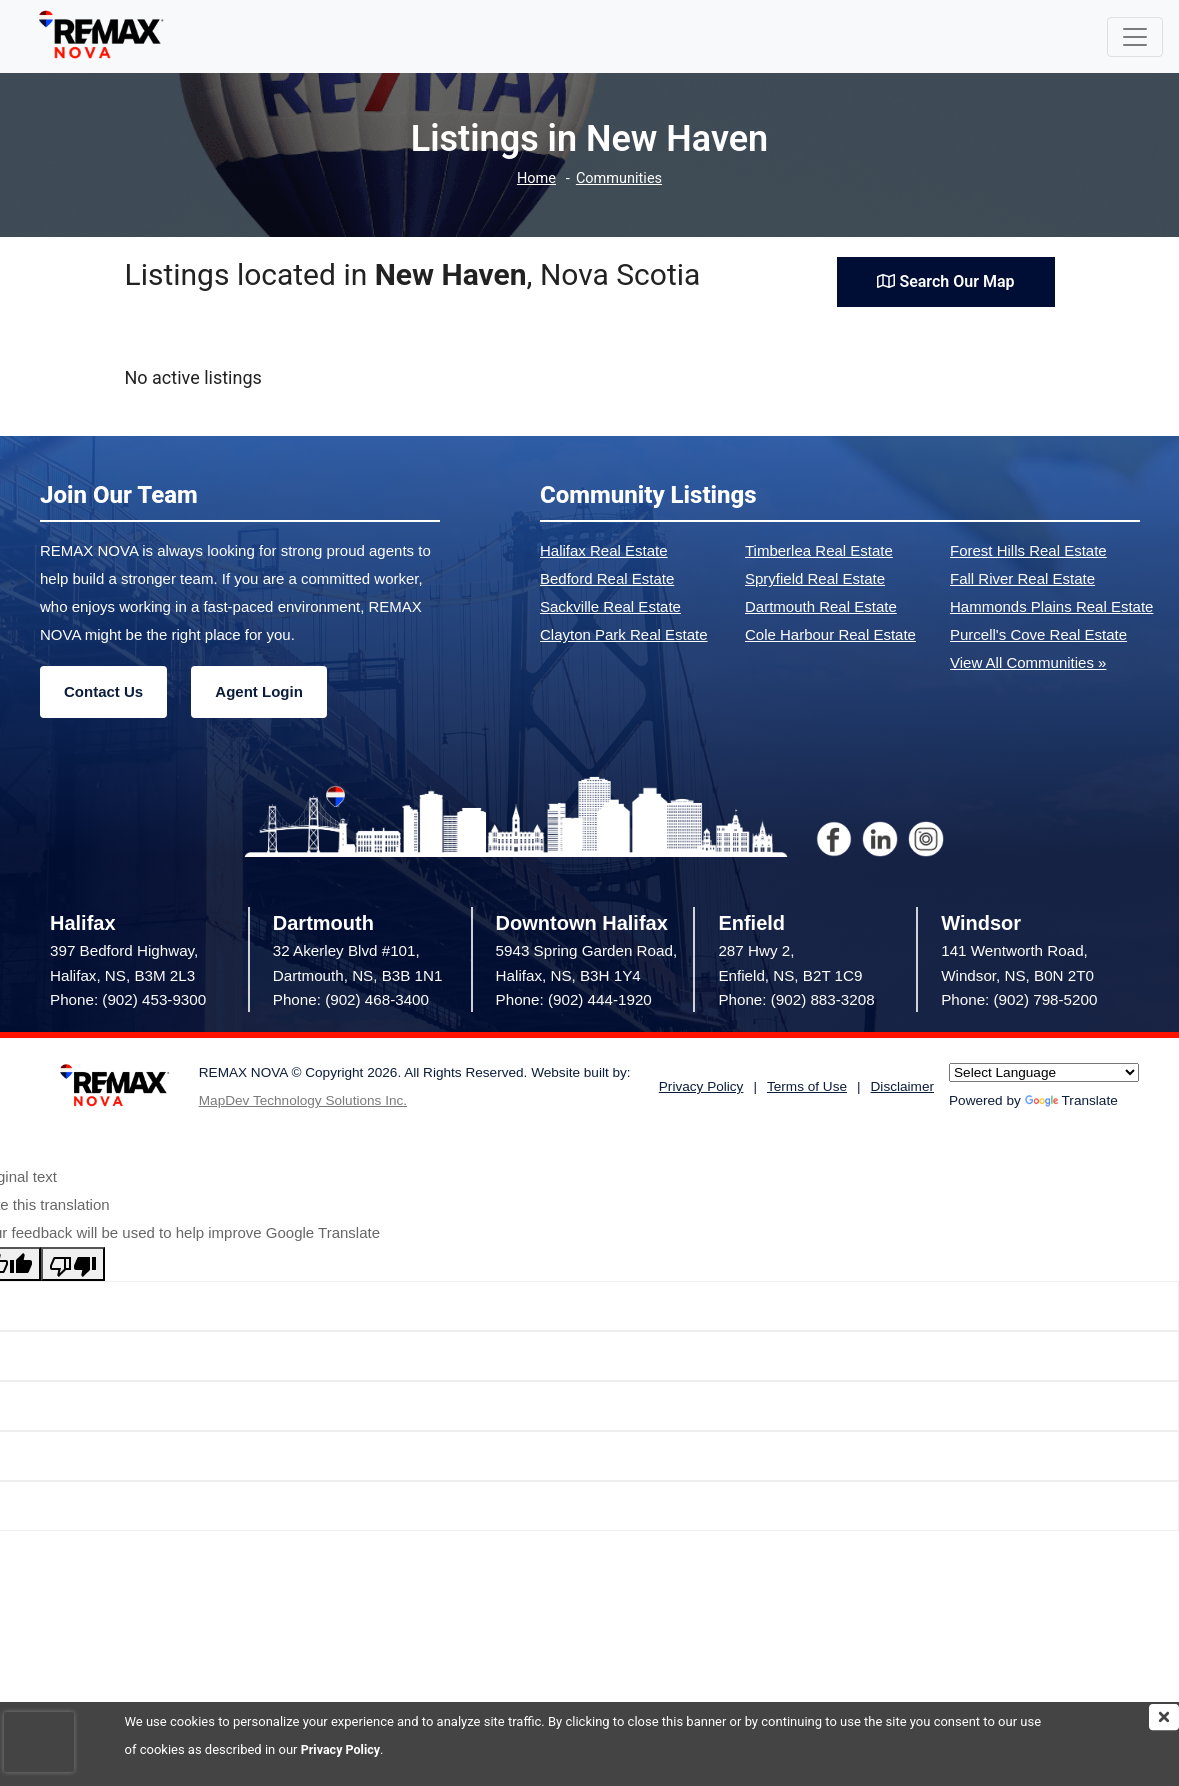 Image resolution: width=1179 pixels, height=1786 pixels. What do you see at coordinates (821, 606) in the screenshot?
I see `Dartmouth Real Estate` at bounding box center [821, 606].